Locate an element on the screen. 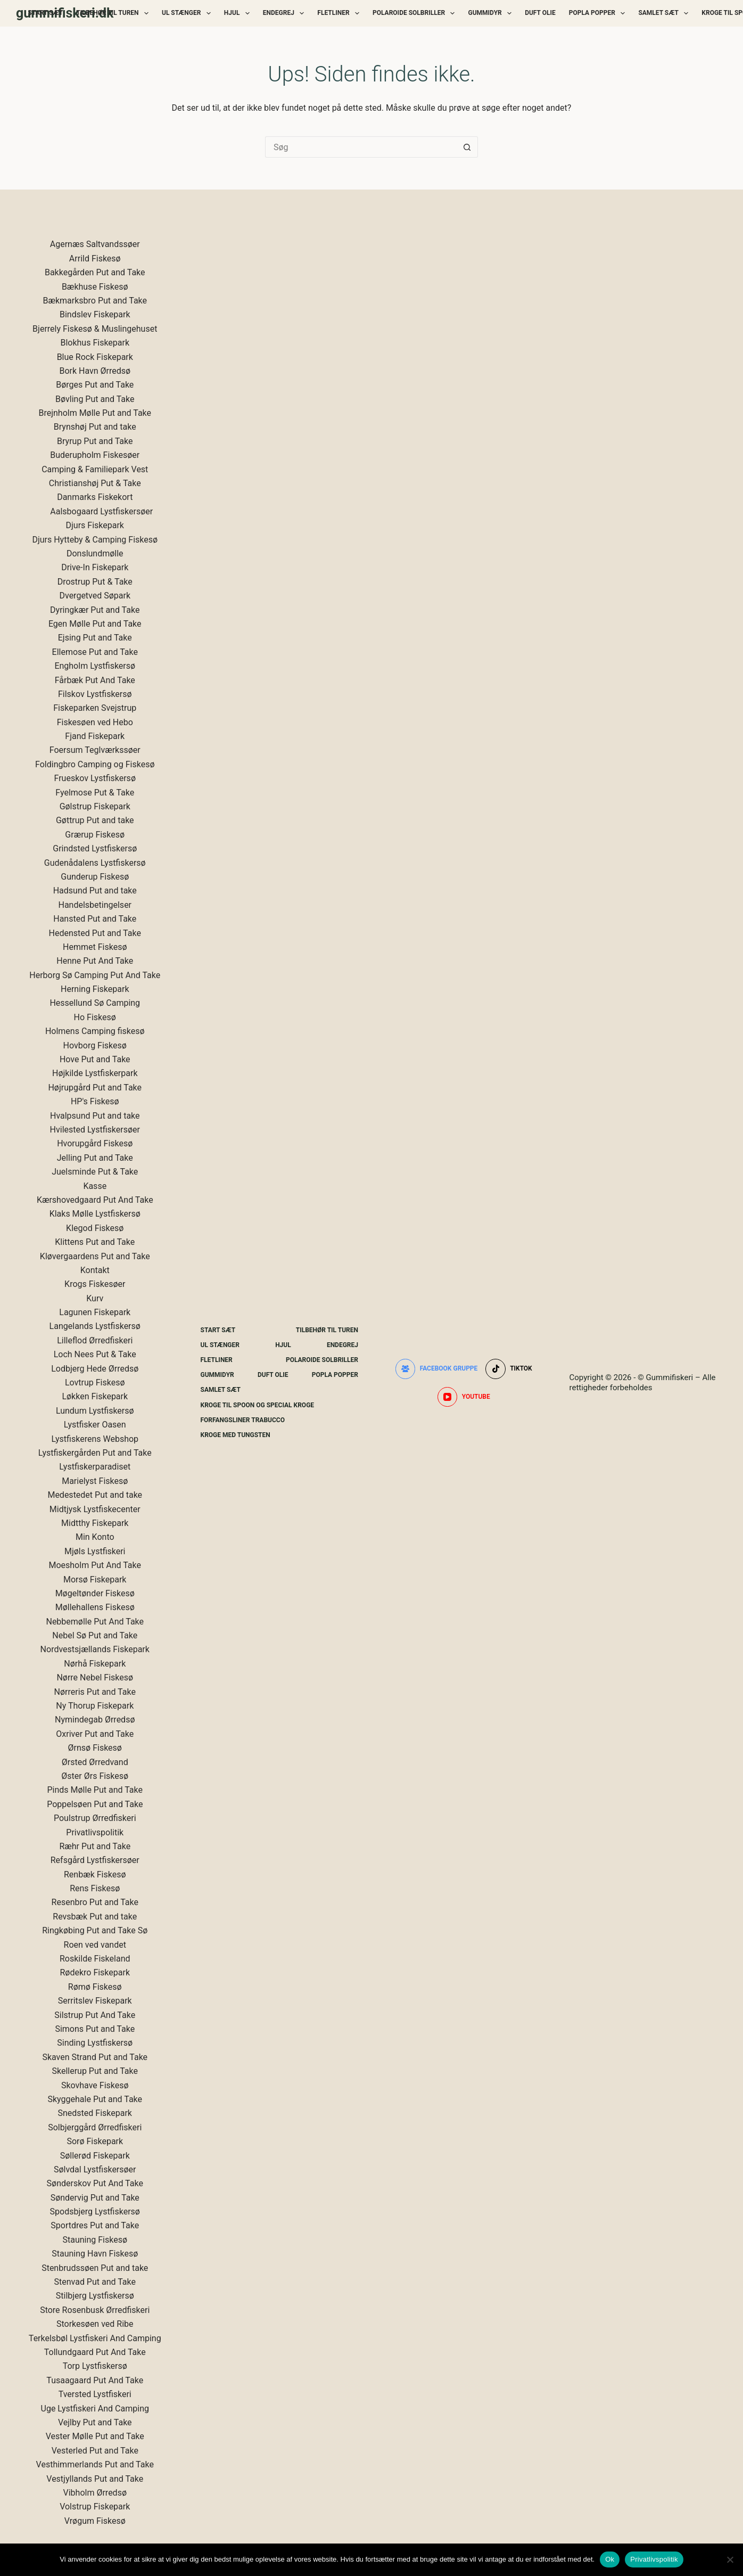 The image size is (743, 2576). Medestedet Put and take is located at coordinates (94, 1495).